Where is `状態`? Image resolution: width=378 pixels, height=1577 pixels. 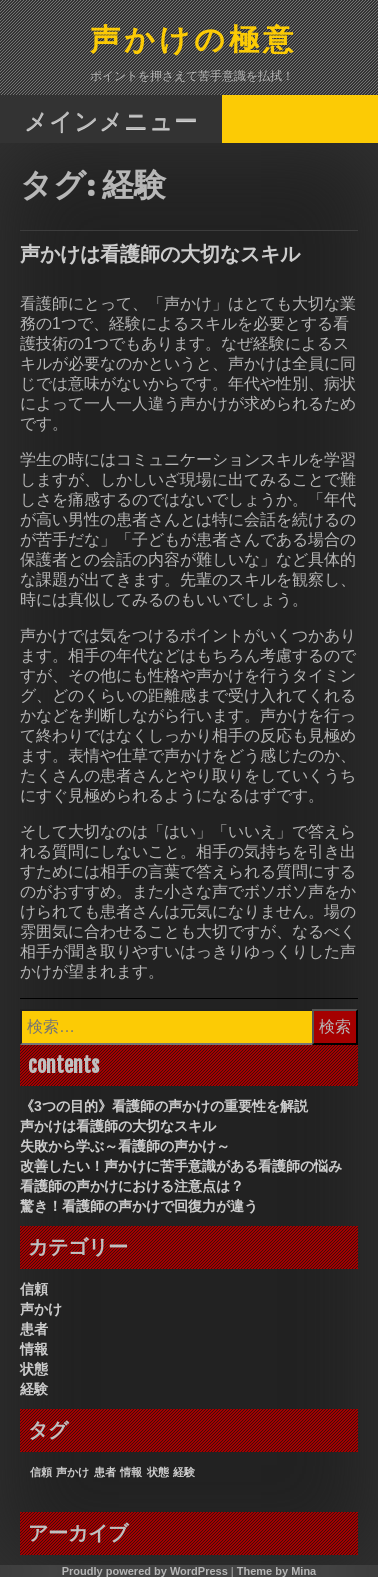 状態 is located at coordinates (34, 1369).